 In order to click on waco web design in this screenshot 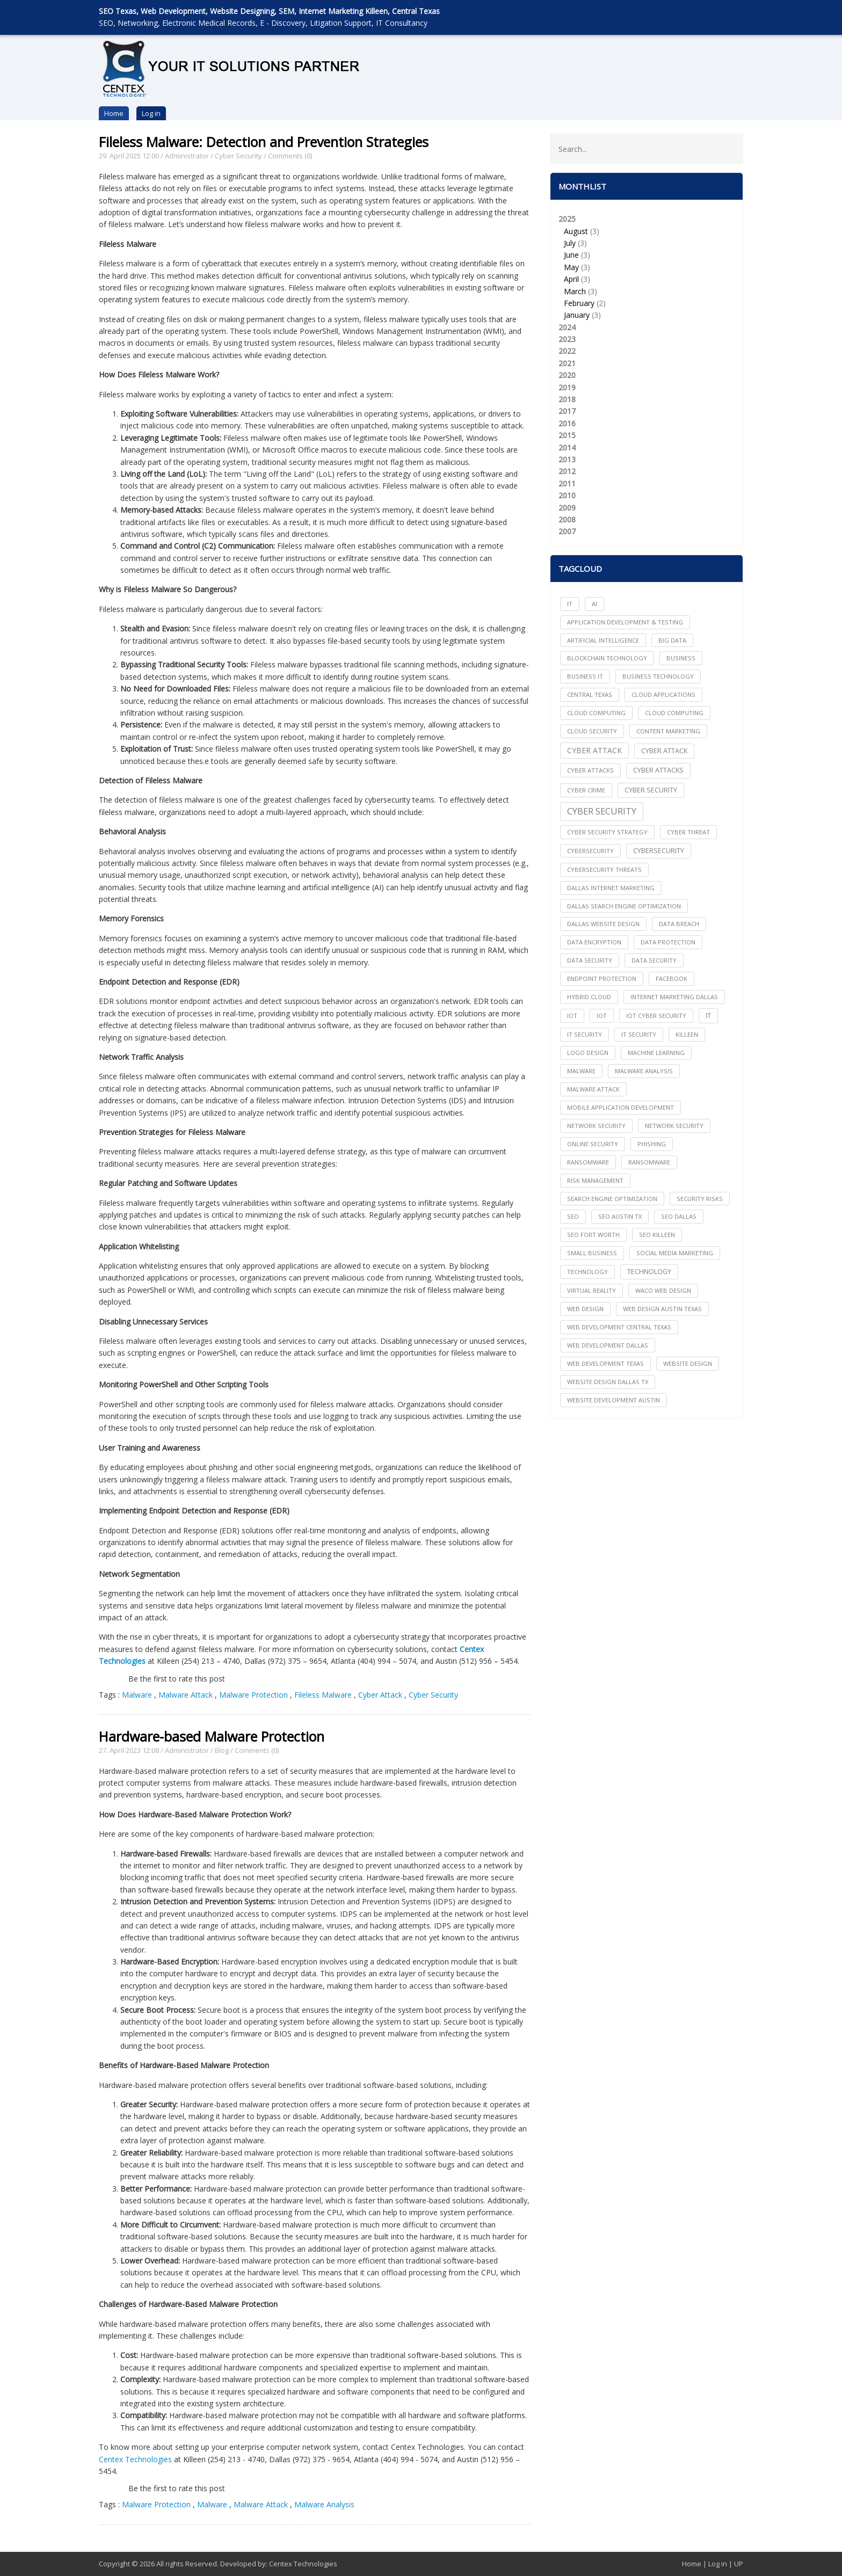, I will do `click(663, 1290)`.